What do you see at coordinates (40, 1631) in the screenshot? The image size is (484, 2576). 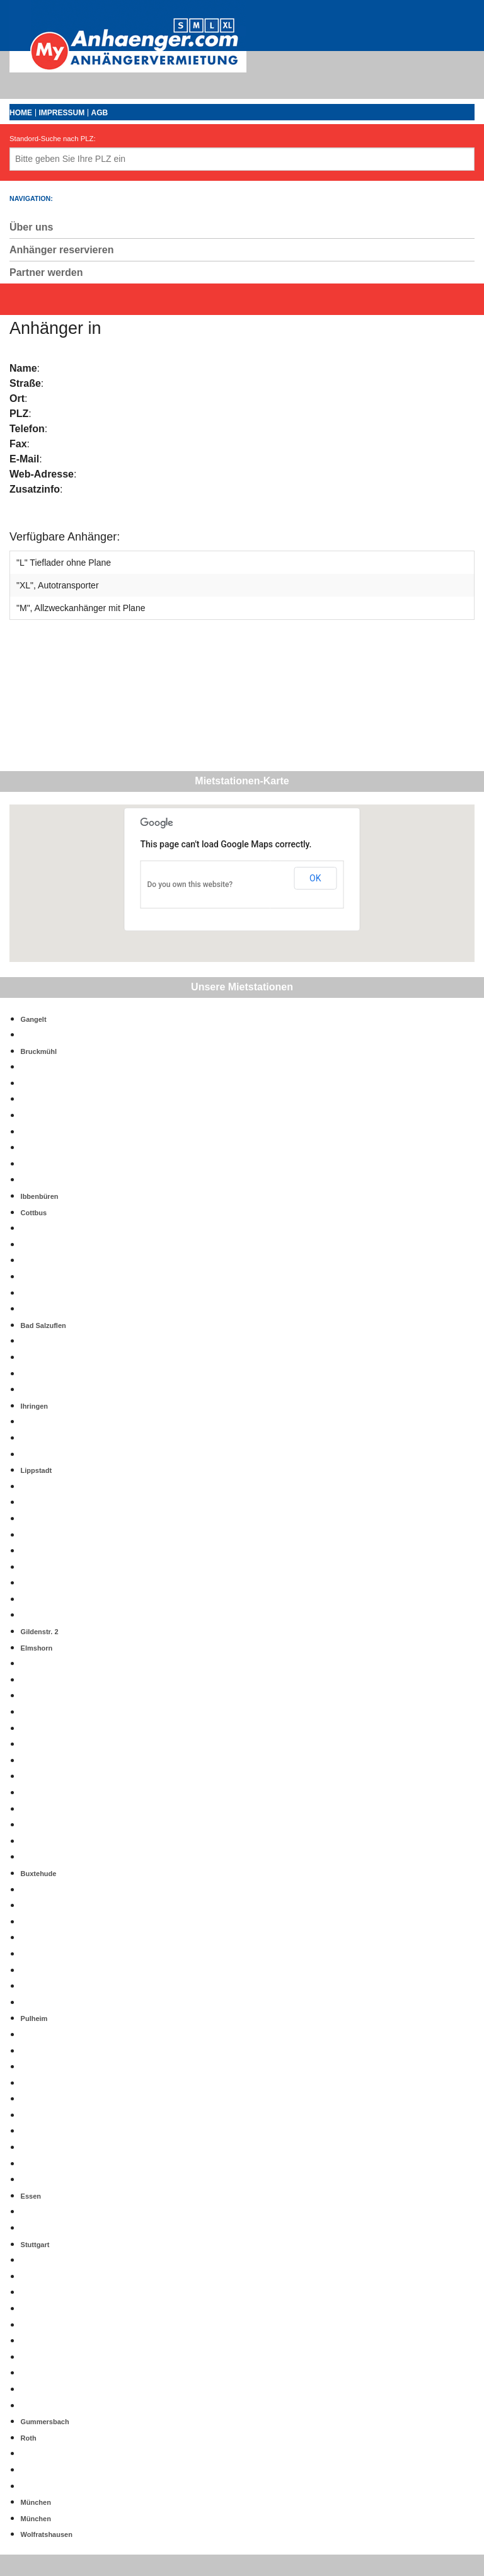 I see `Gildenstr. 2` at bounding box center [40, 1631].